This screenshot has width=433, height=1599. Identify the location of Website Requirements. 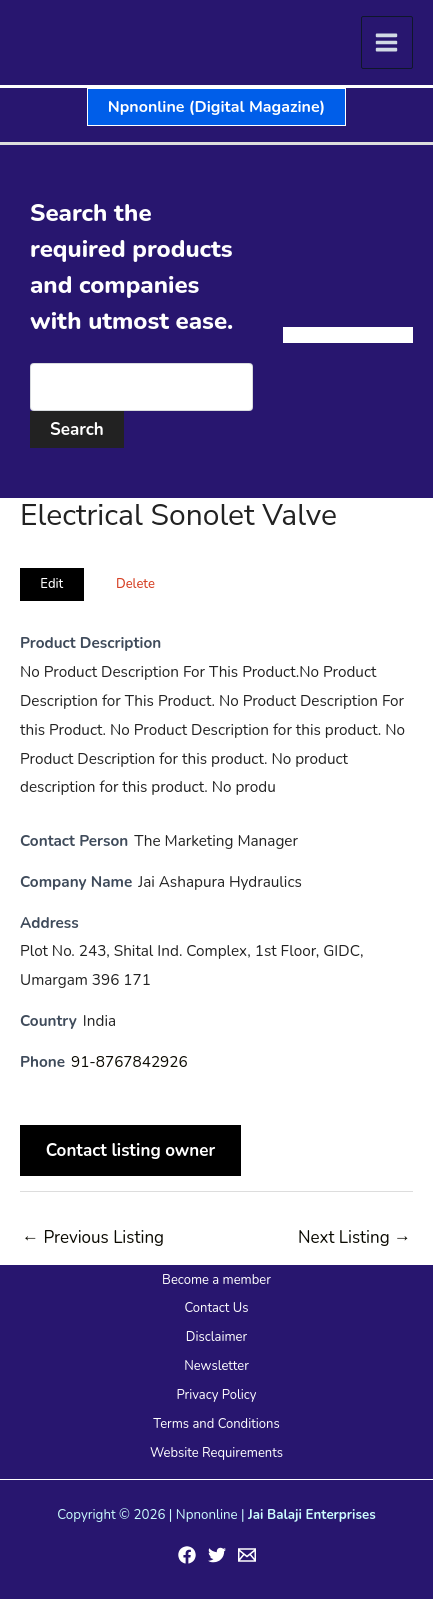
(216, 1453).